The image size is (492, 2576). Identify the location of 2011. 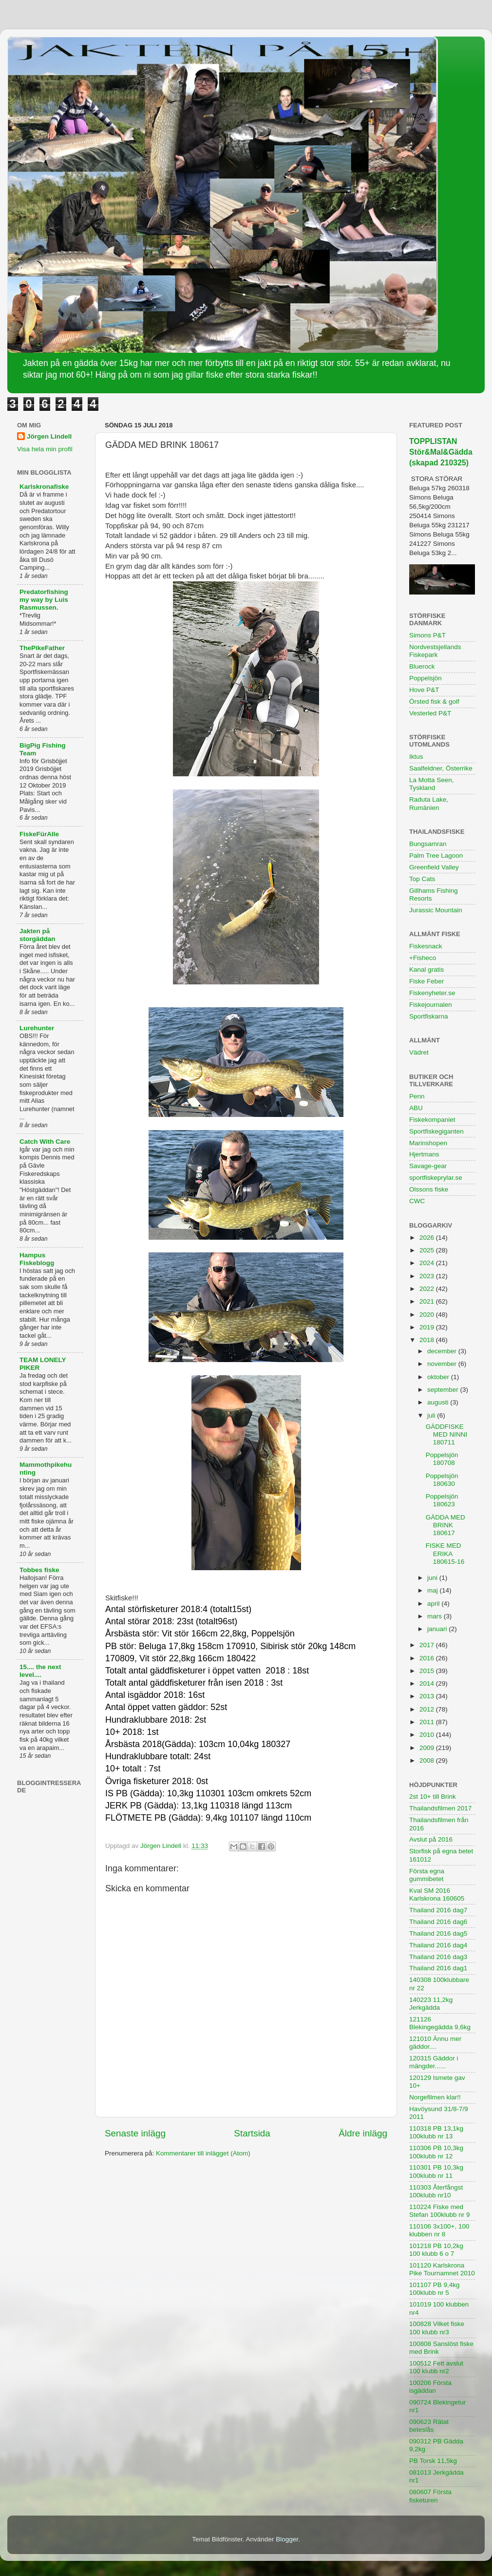
(427, 1722).